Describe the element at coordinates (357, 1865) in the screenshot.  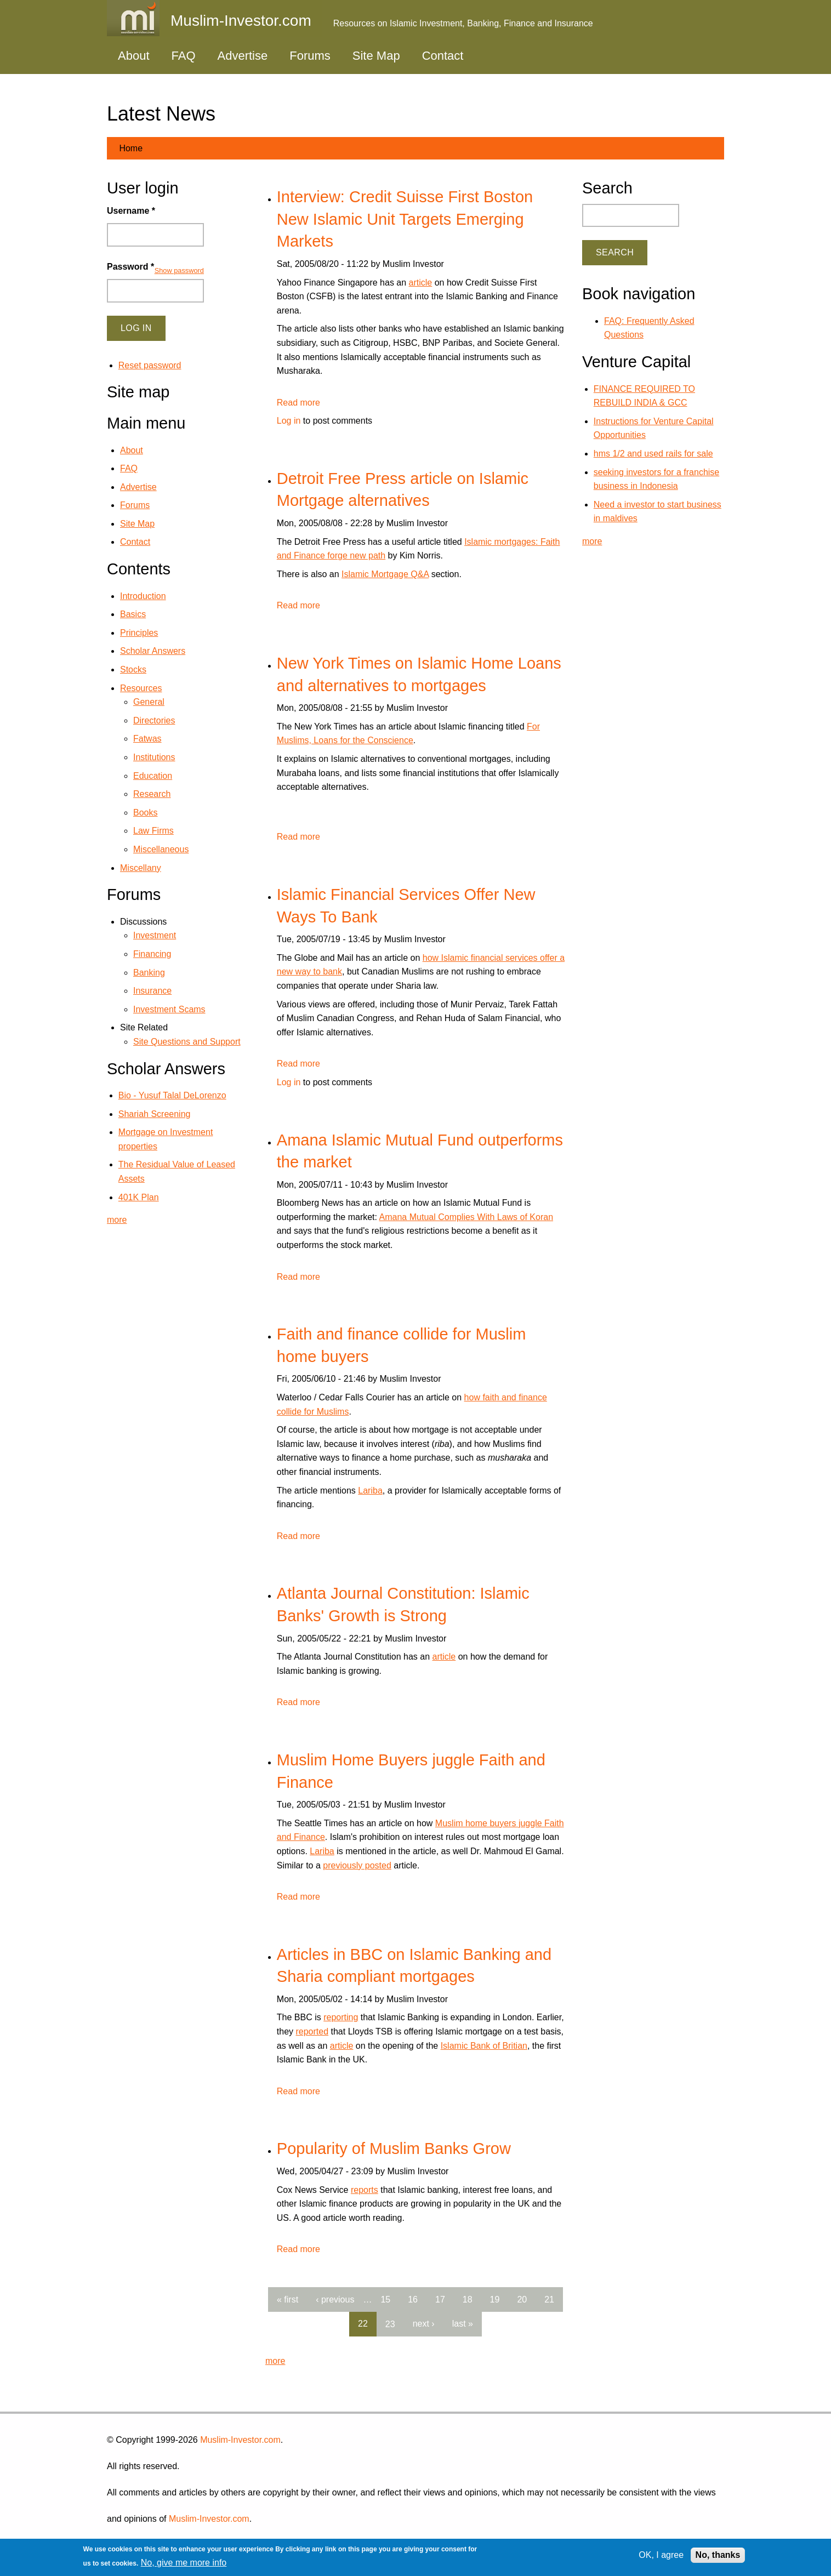
I see `previously posted` at that location.